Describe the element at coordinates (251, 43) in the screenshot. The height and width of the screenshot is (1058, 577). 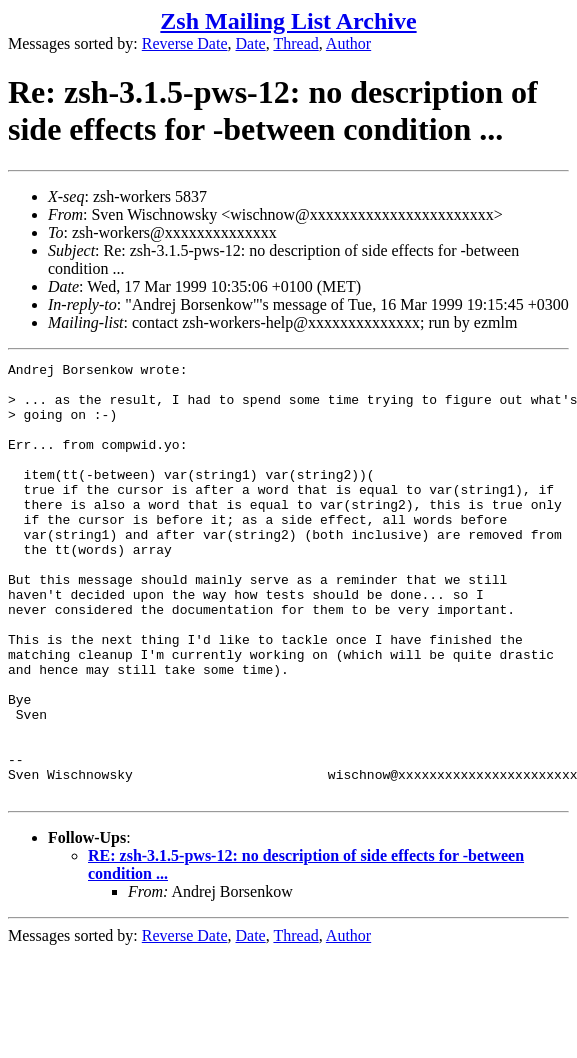
I see `Date` at that location.